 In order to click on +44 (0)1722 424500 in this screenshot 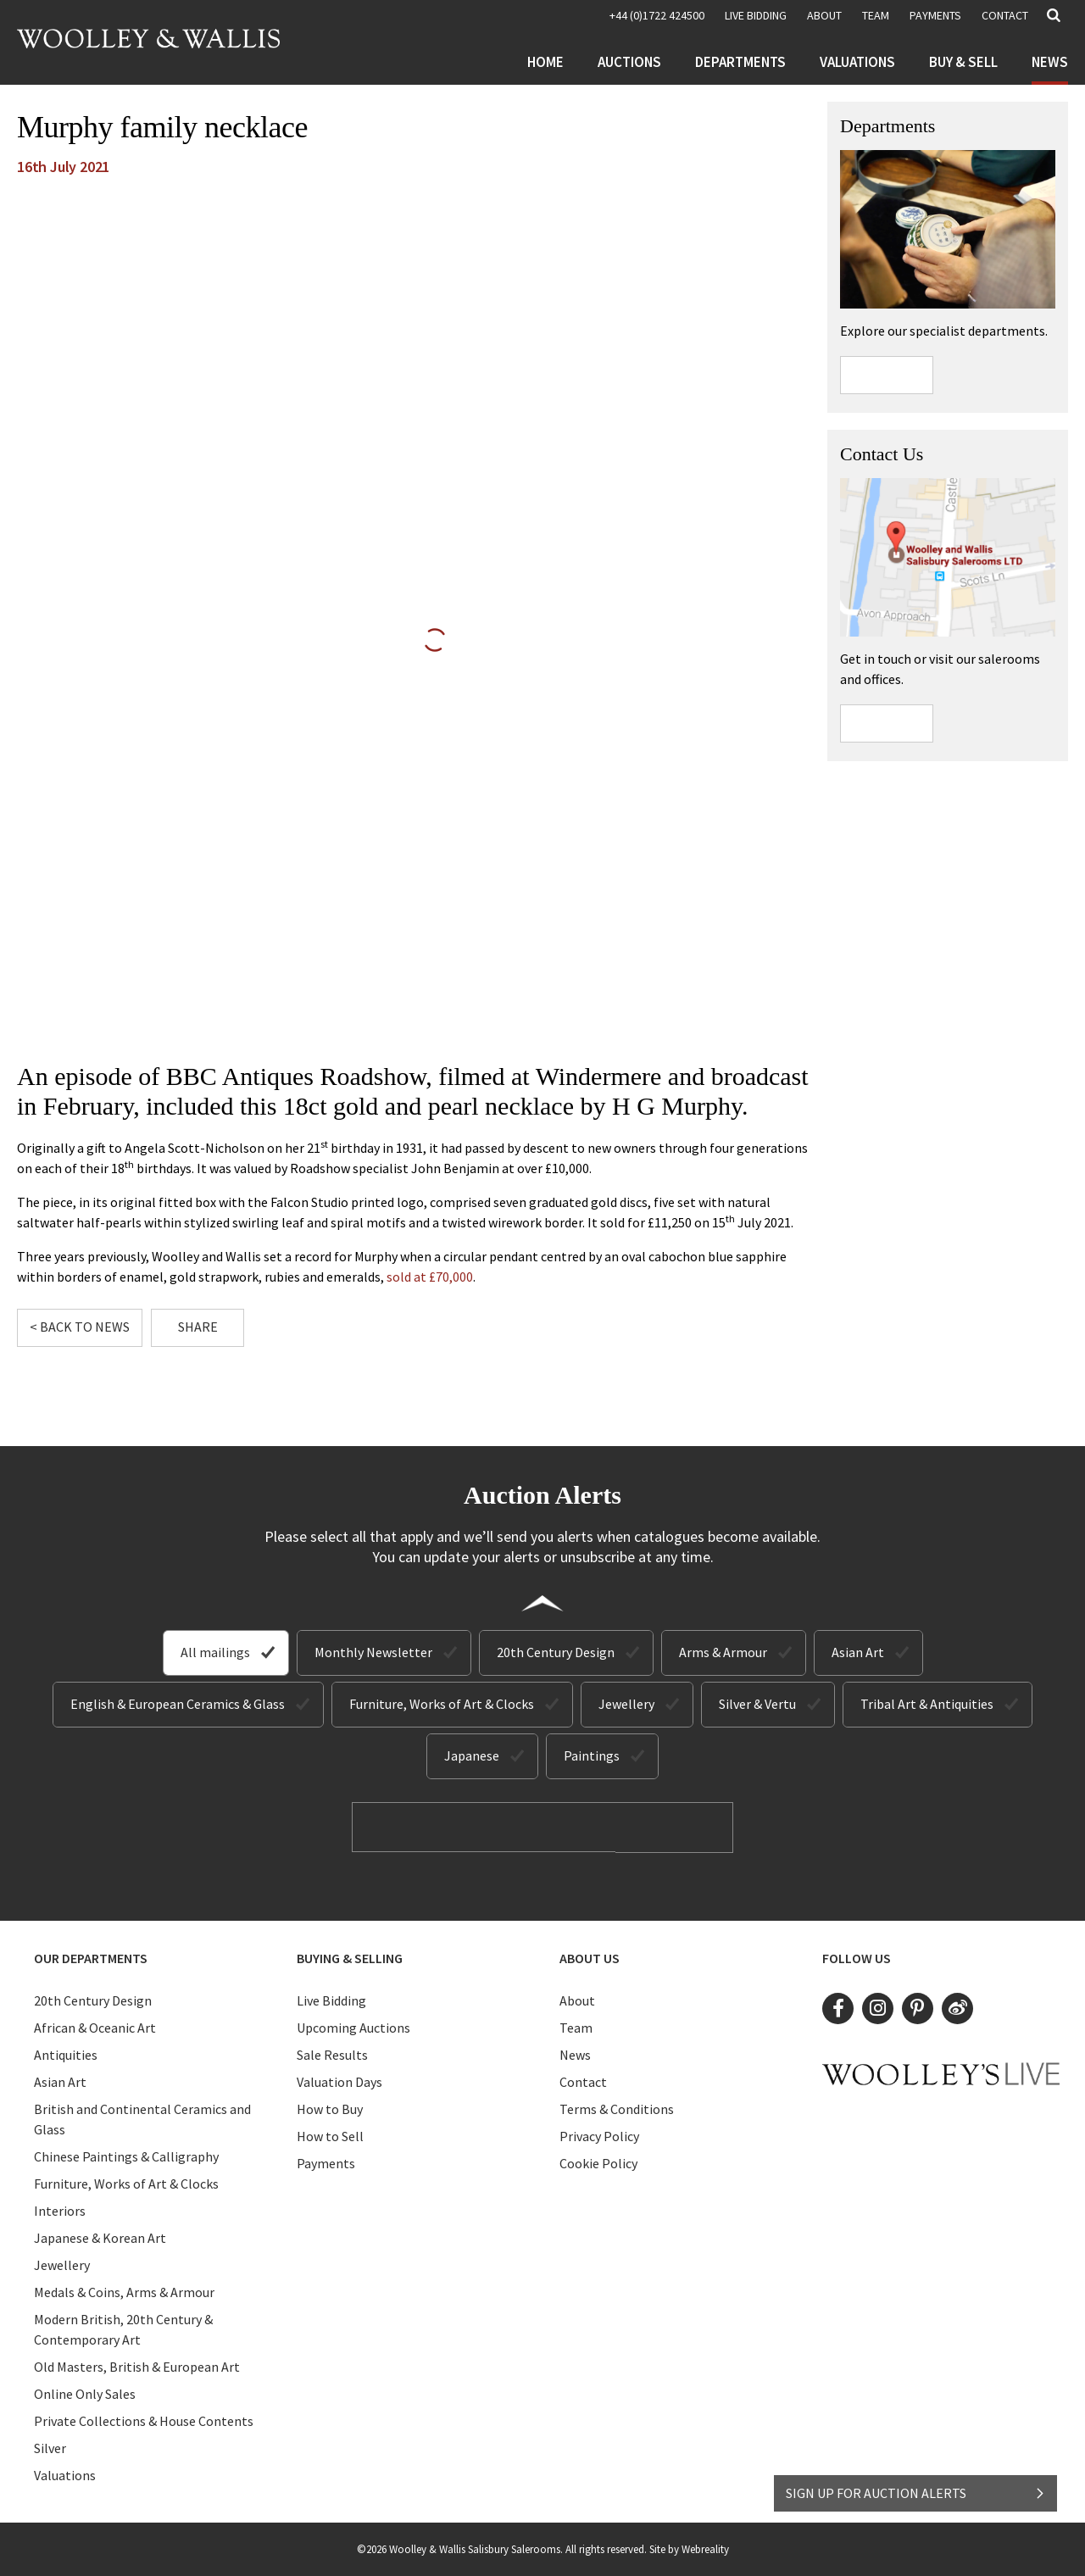, I will do `click(656, 15)`.